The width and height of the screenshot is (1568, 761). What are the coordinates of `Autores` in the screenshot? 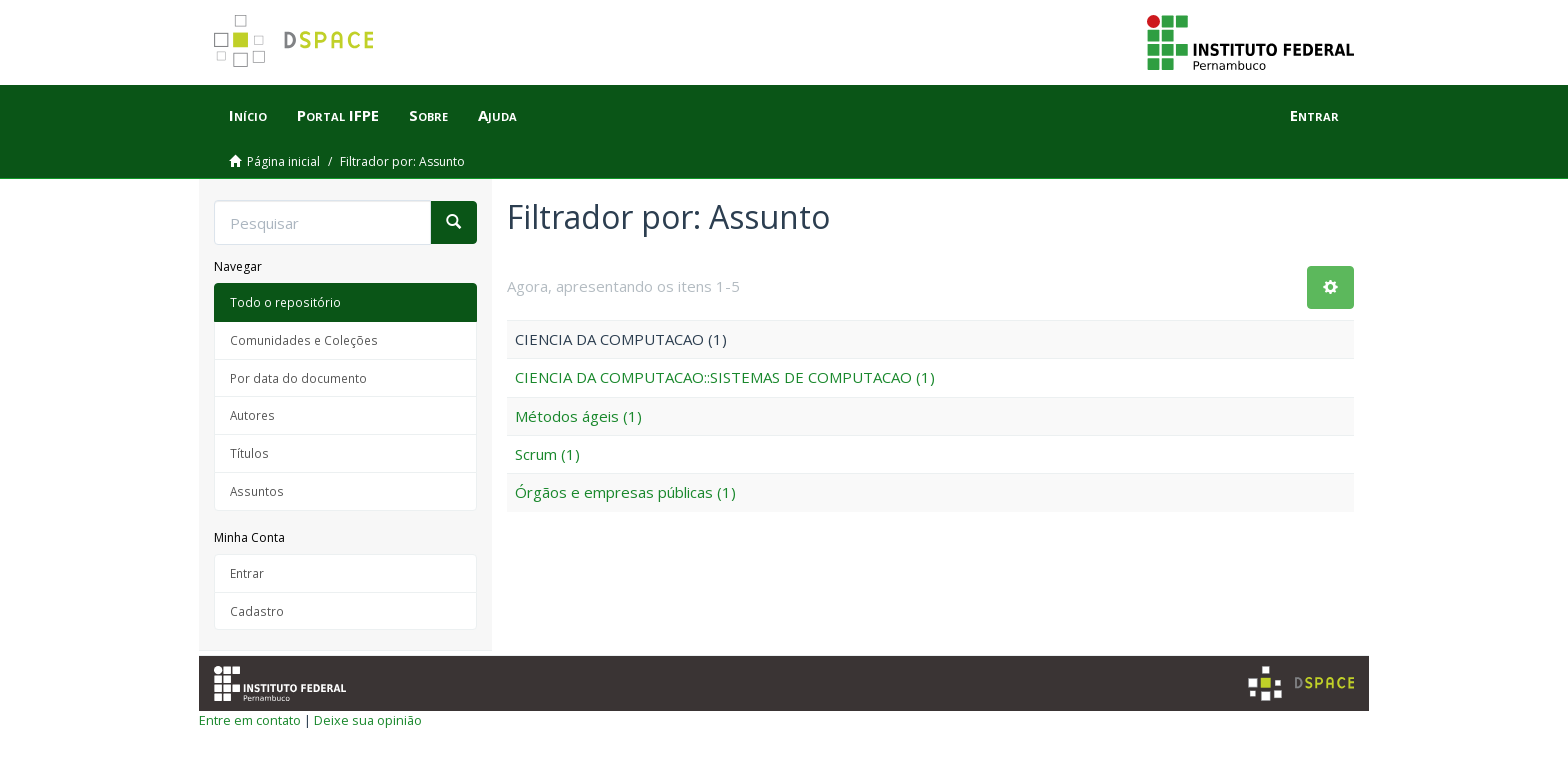 It's located at (252, 415).